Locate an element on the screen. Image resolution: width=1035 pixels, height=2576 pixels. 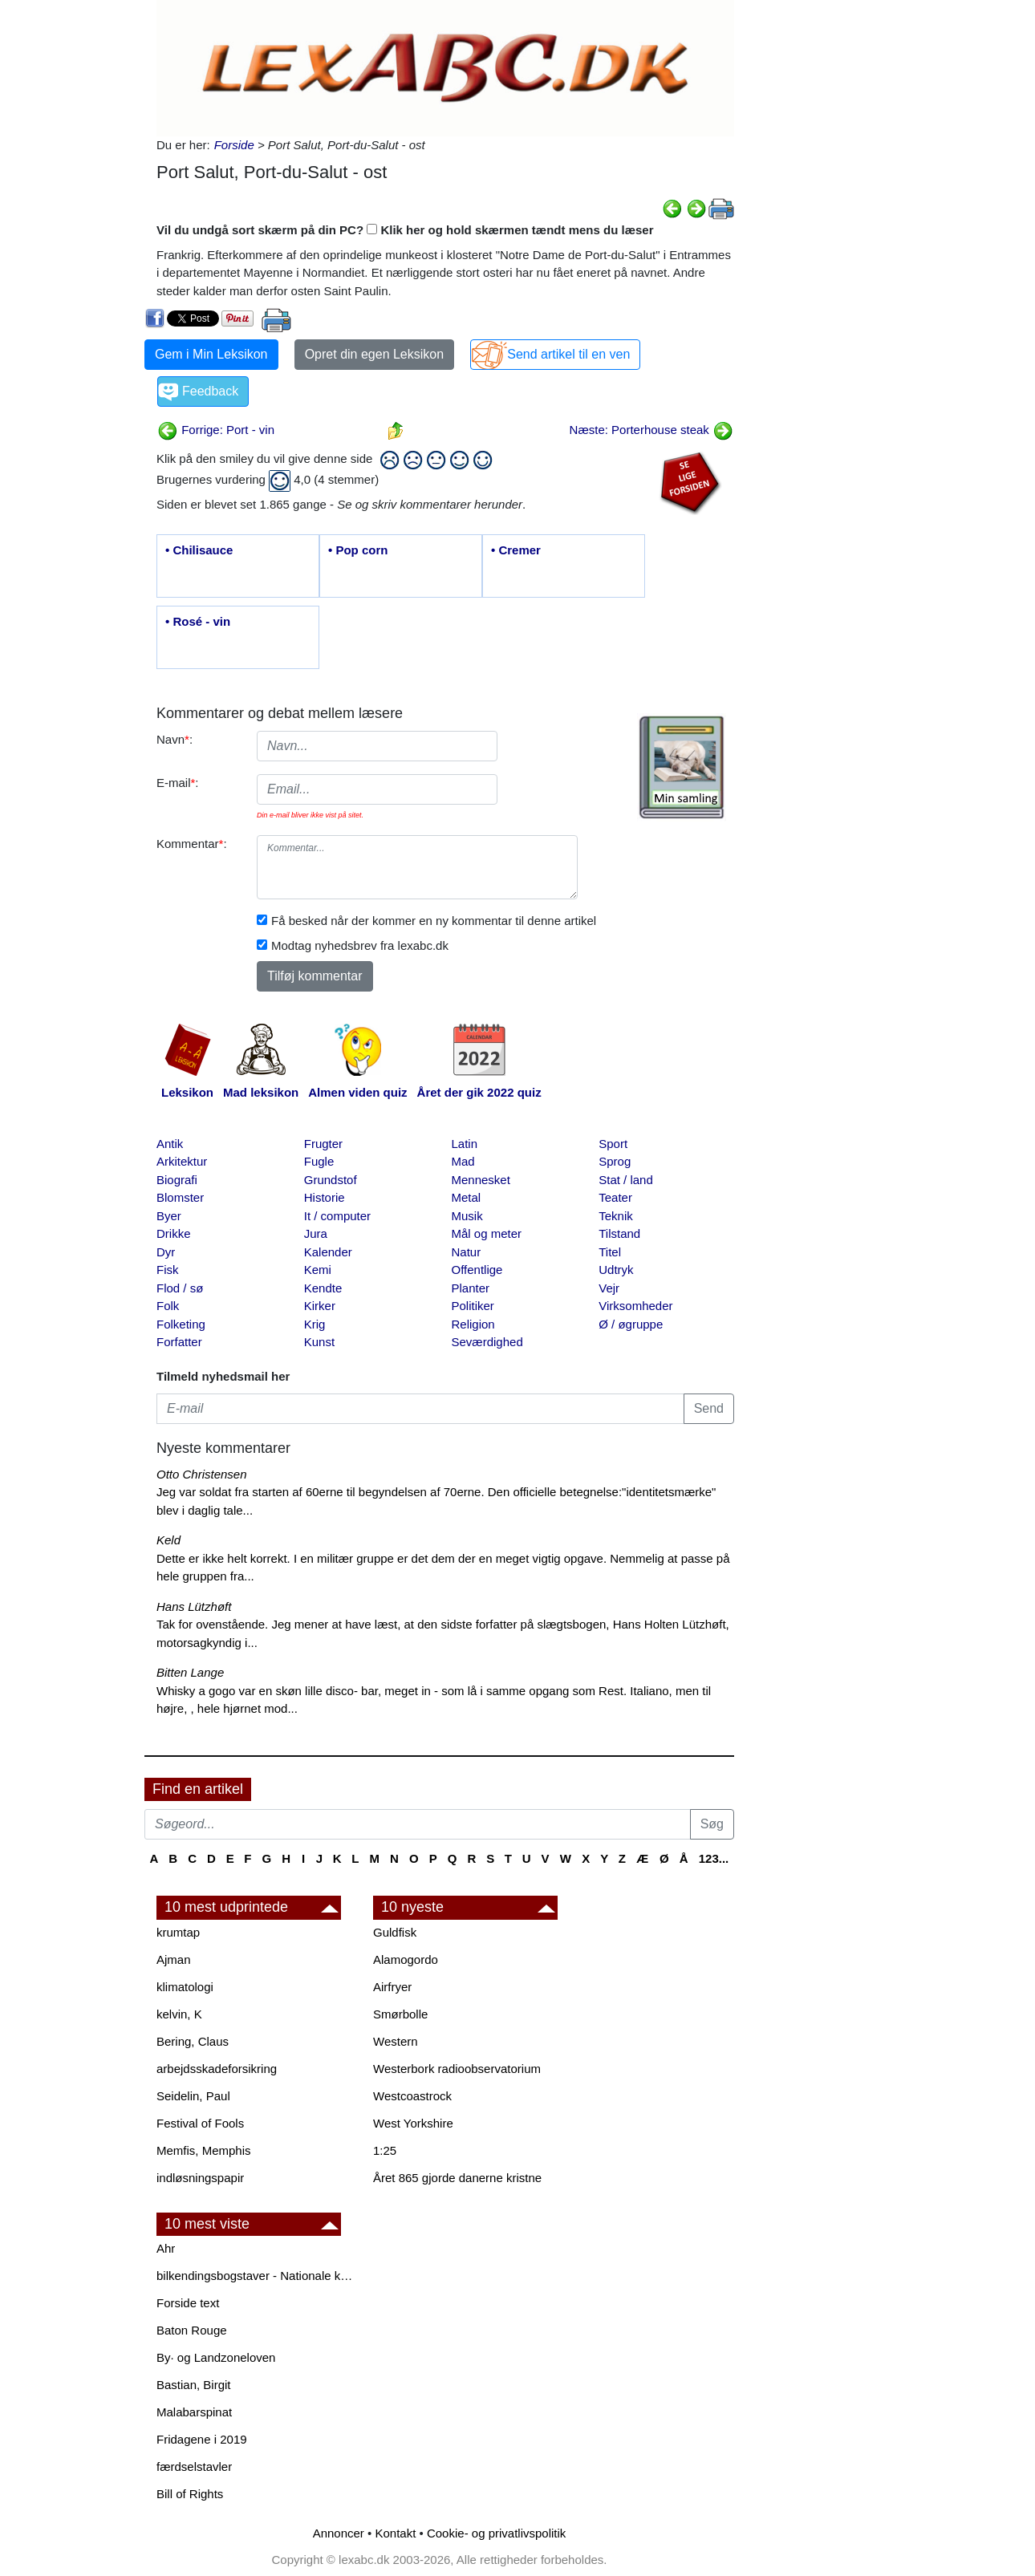
Alamogordo is located at coordinates (405, 1959).